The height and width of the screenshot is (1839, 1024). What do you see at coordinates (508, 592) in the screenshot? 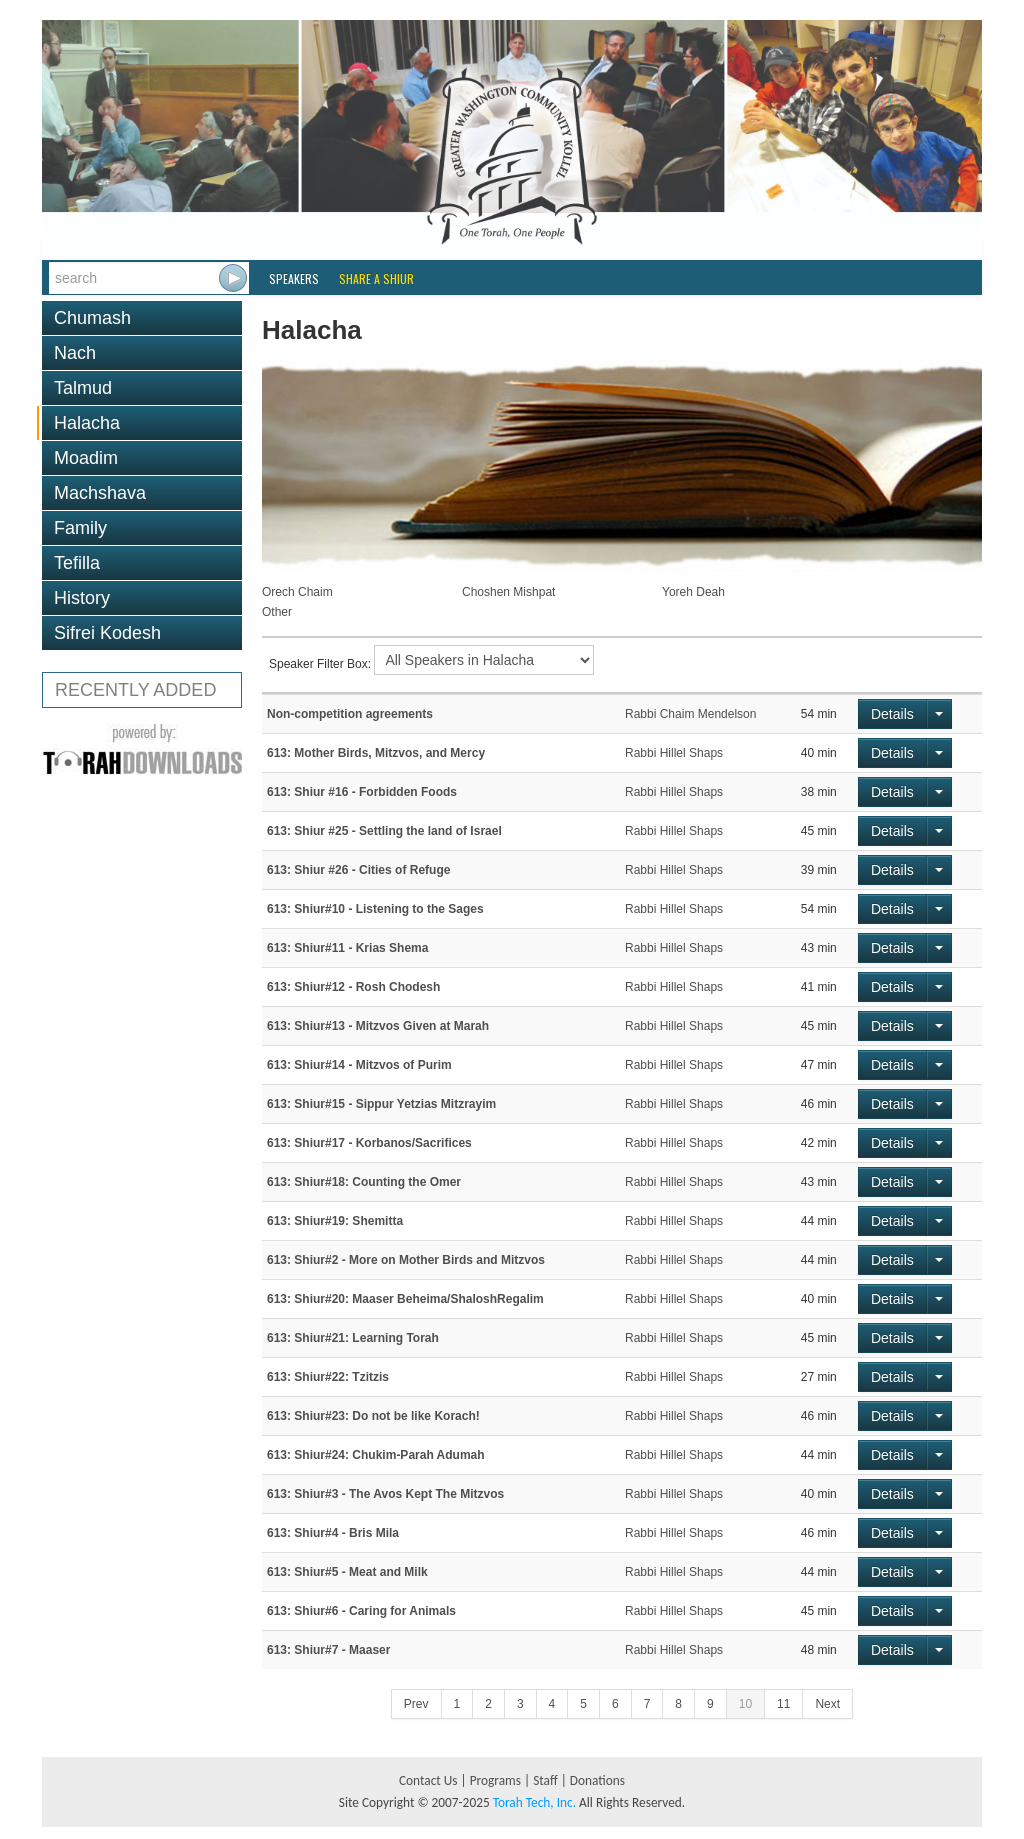
I see `Choshen Mishpat` at bounding box center [508, 592].